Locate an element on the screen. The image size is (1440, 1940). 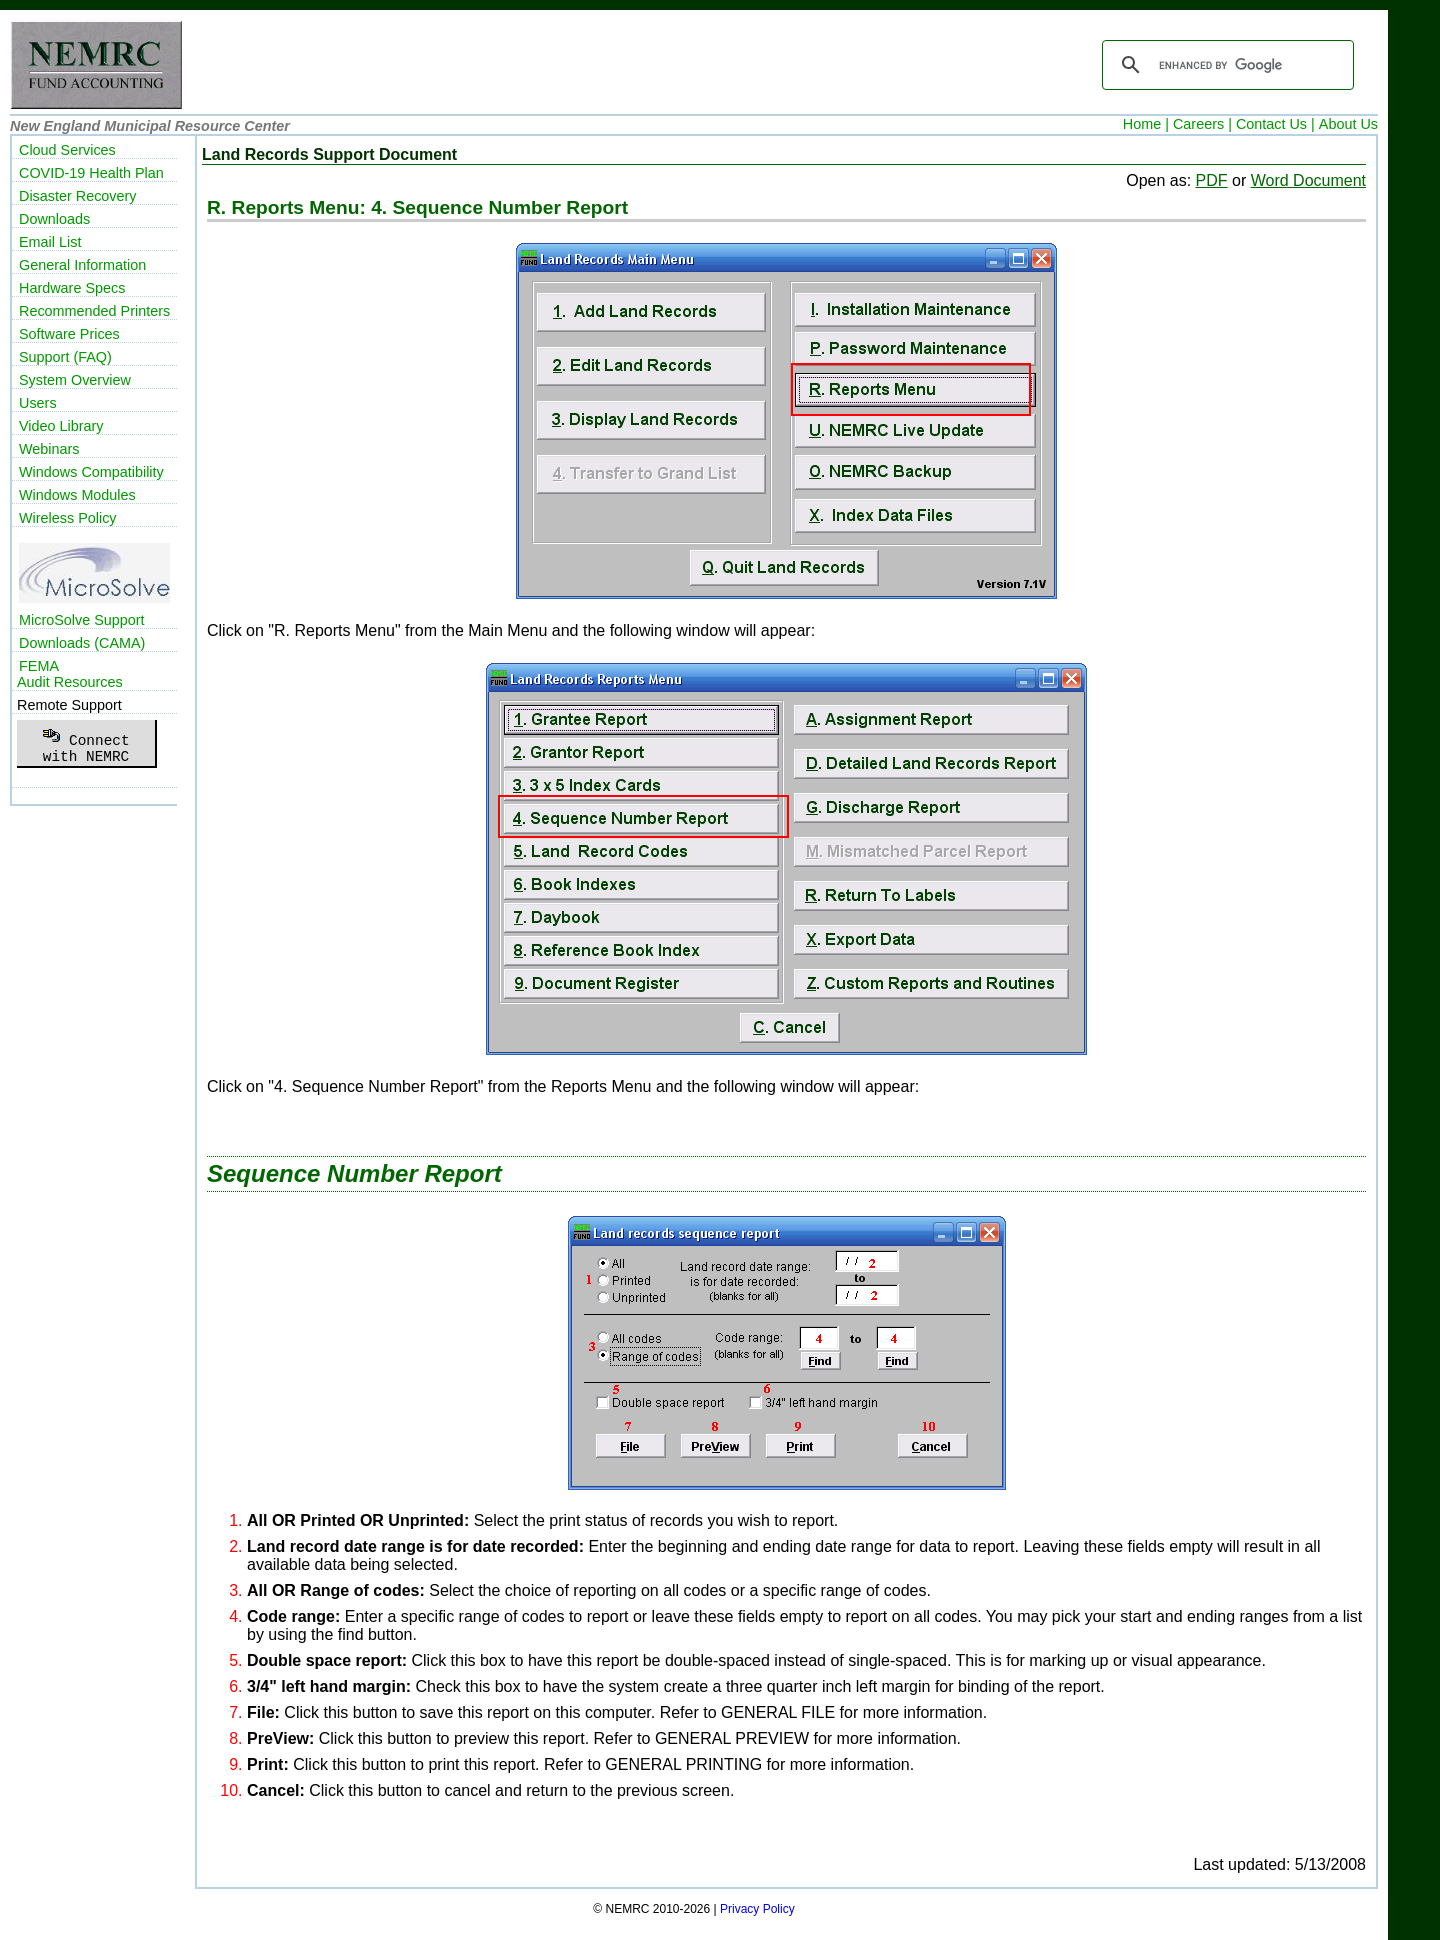
MicroSolve Support is located at coordinates (82, 620).